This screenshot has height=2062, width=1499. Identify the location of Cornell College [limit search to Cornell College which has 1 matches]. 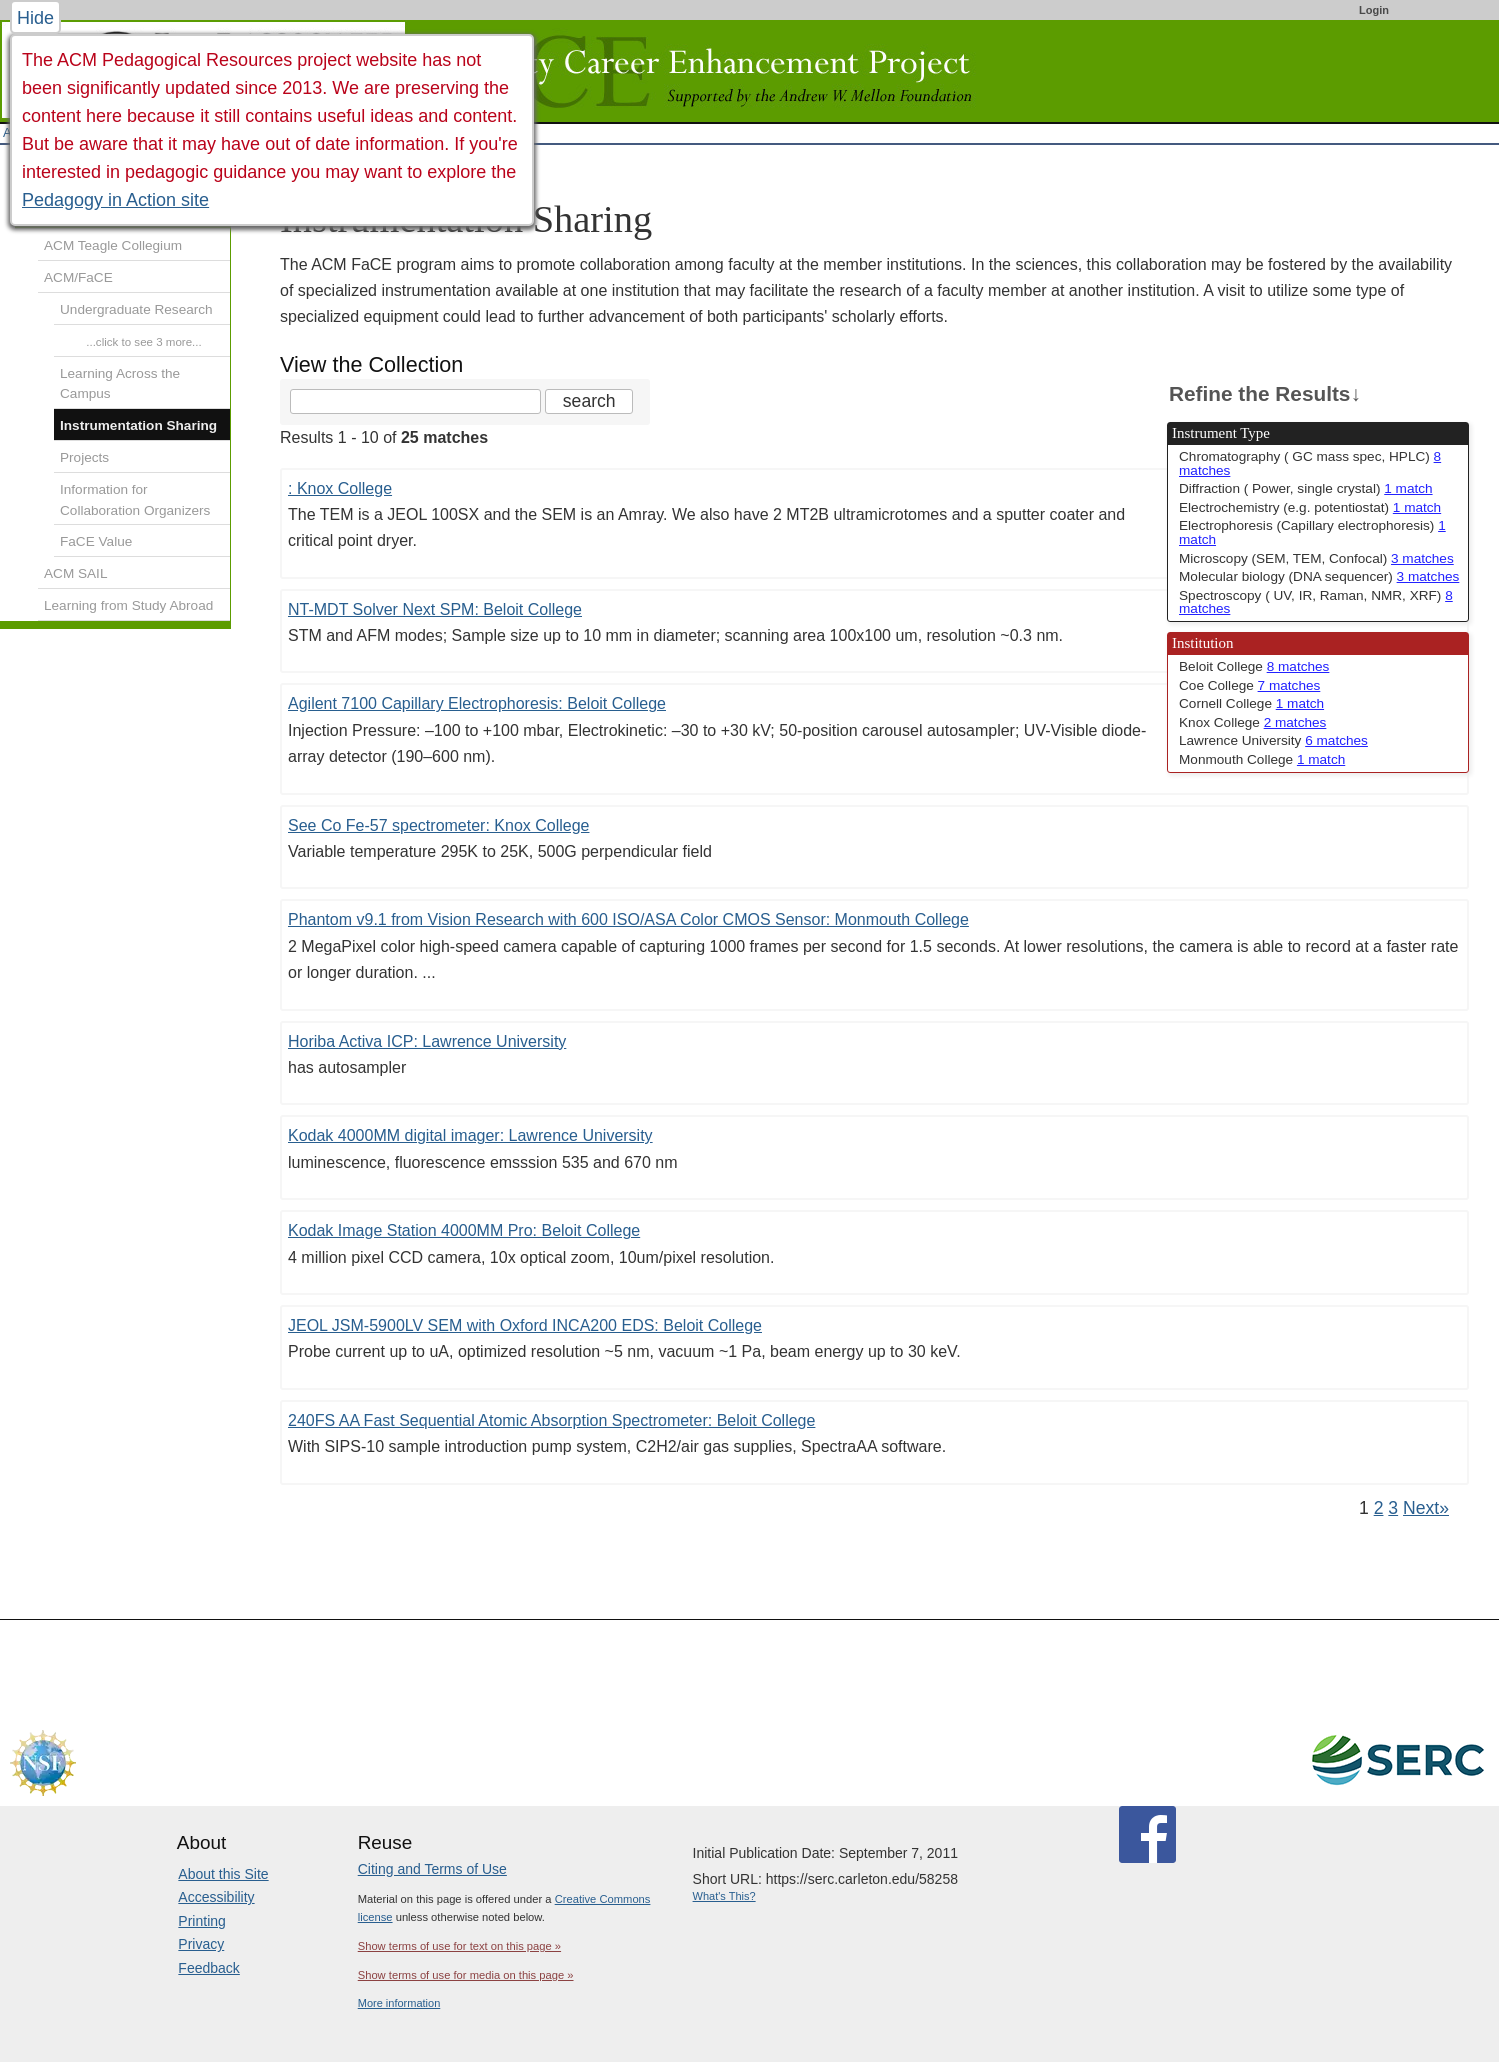
(1251, 703).